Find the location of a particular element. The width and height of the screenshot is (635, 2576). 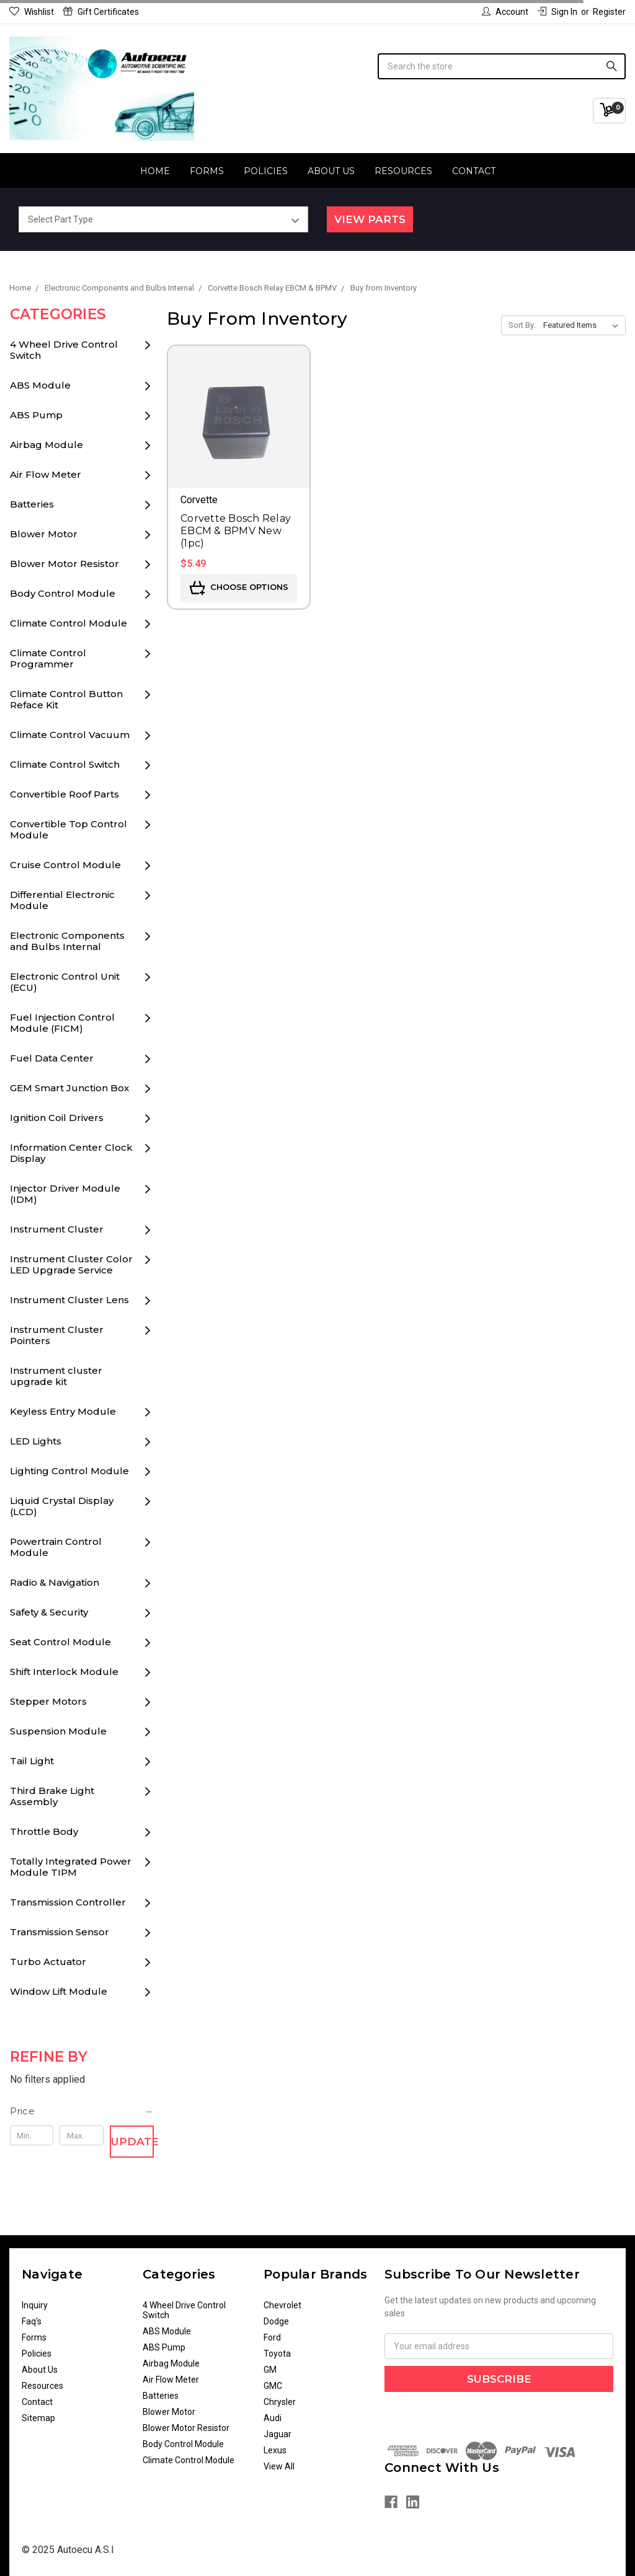

Information Center Clock Display is located at coordinates (71, 1152).